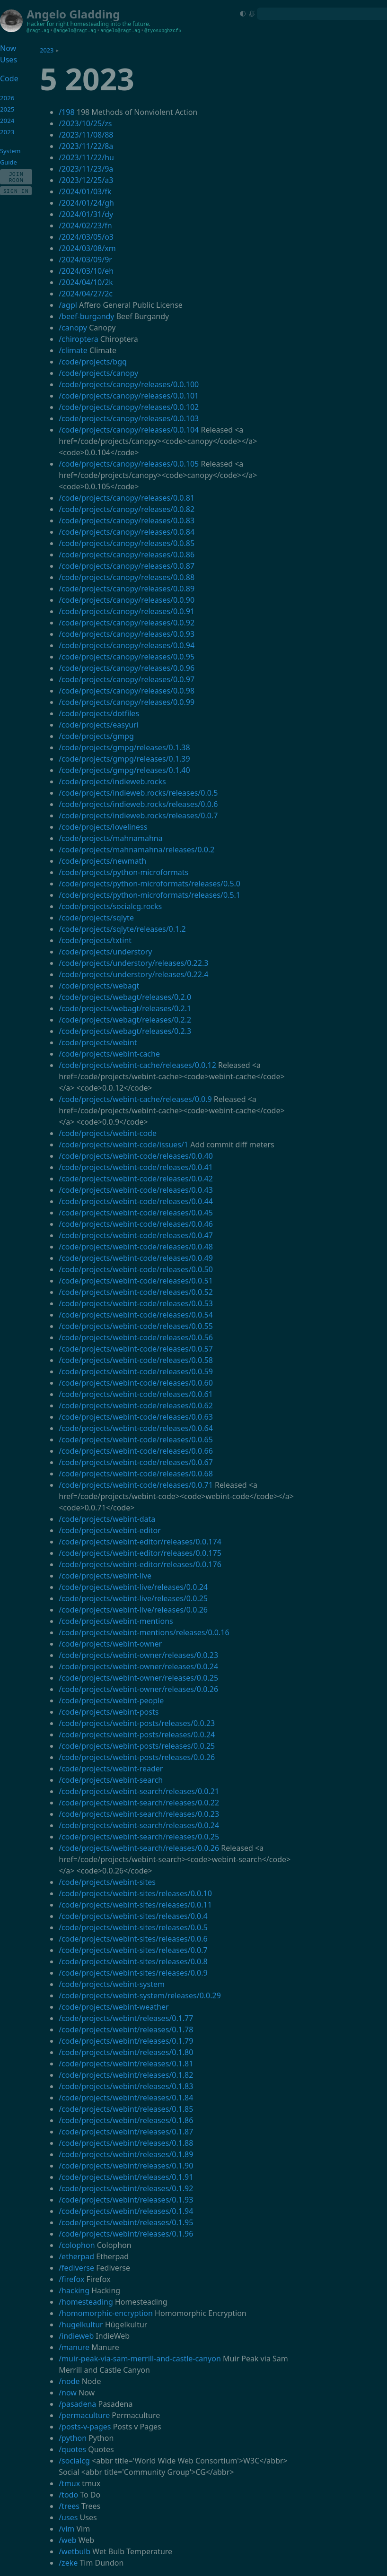  Describe the element at coordinates (126, 2177) in the screenshot. I see `/code/projects/webint/releases/0.1.91` at that location.